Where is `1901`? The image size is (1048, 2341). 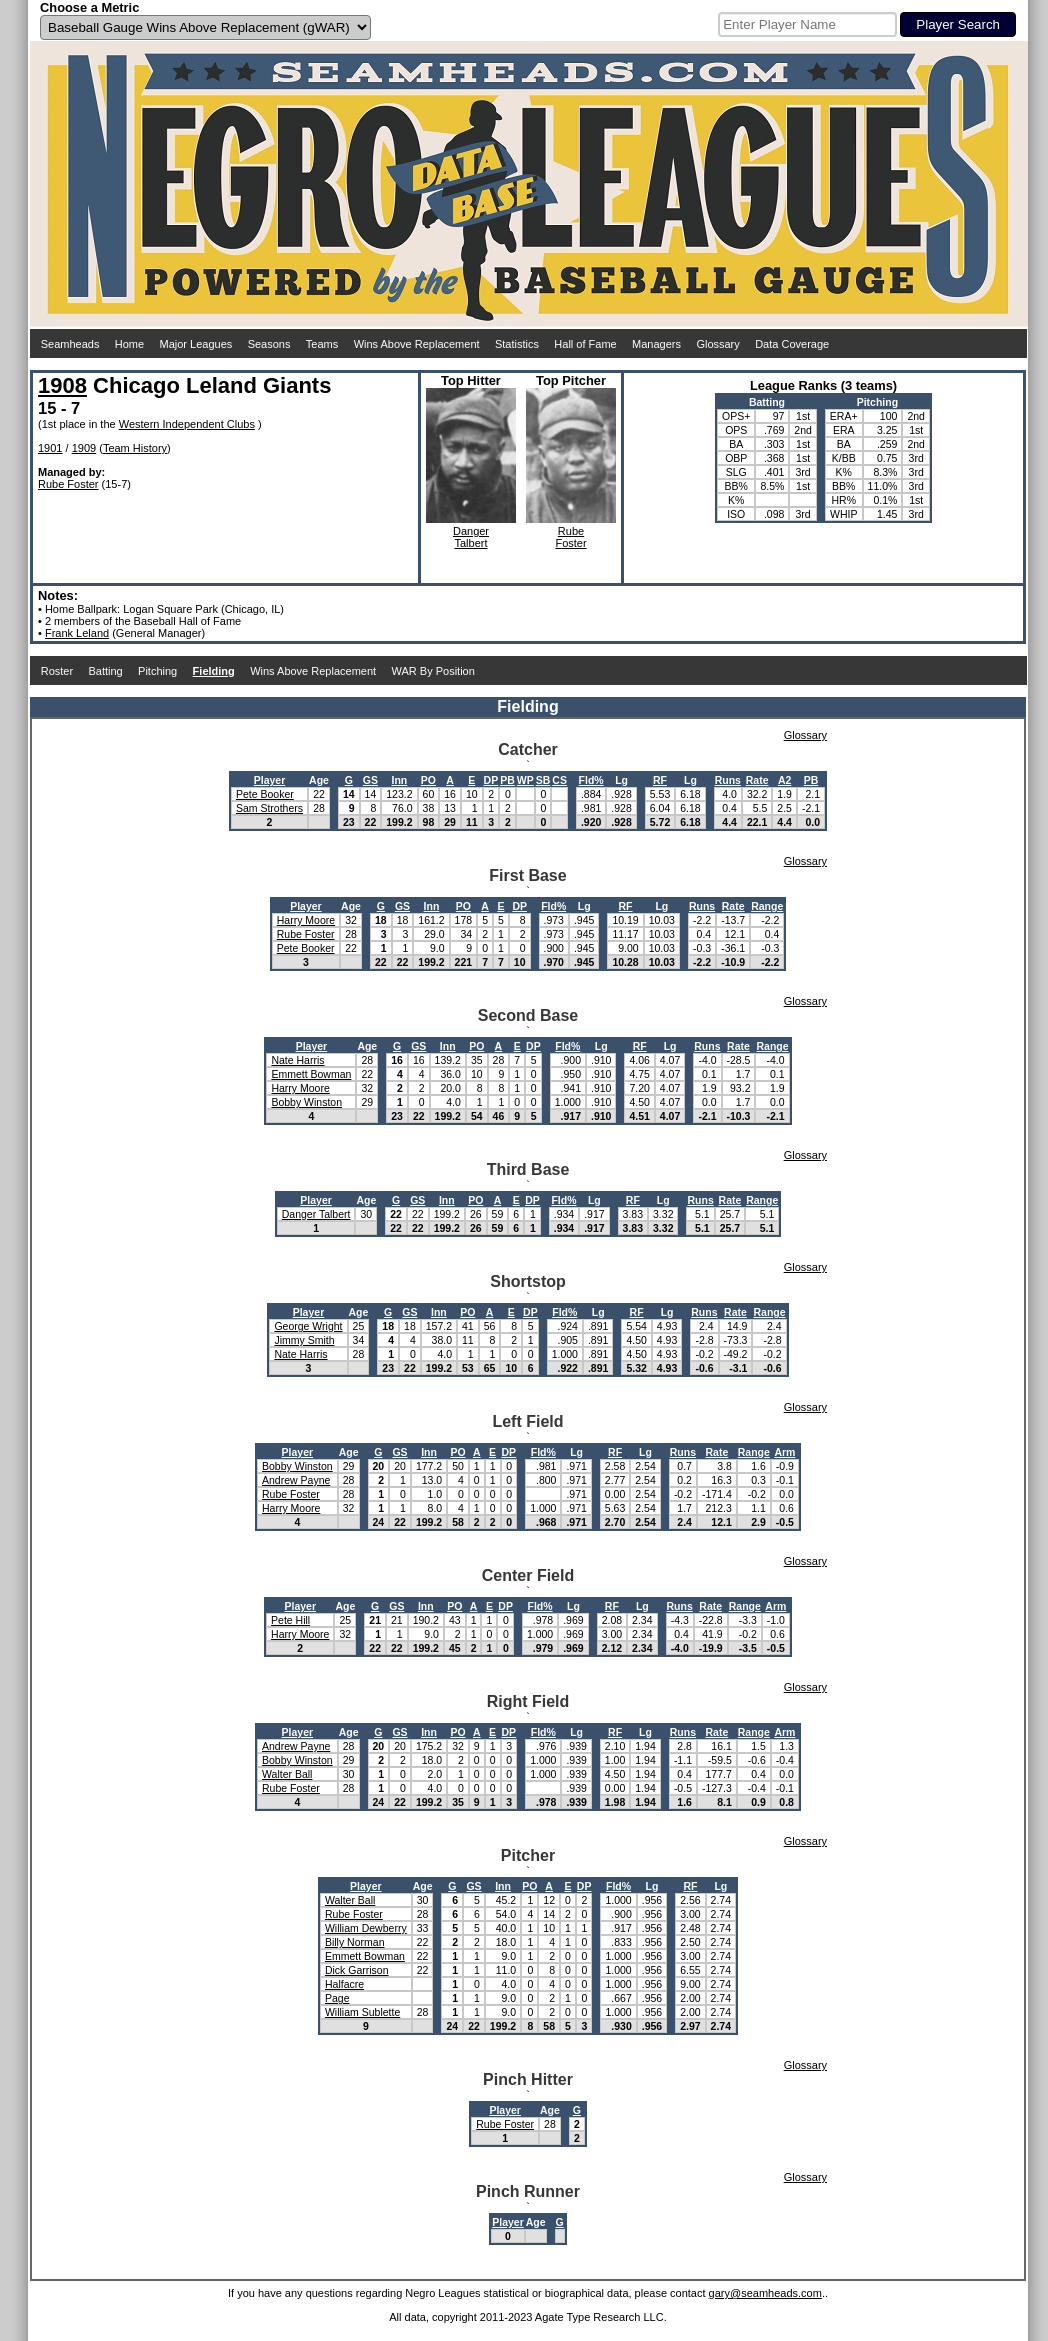
1901 is located at coordinates (50, 448).